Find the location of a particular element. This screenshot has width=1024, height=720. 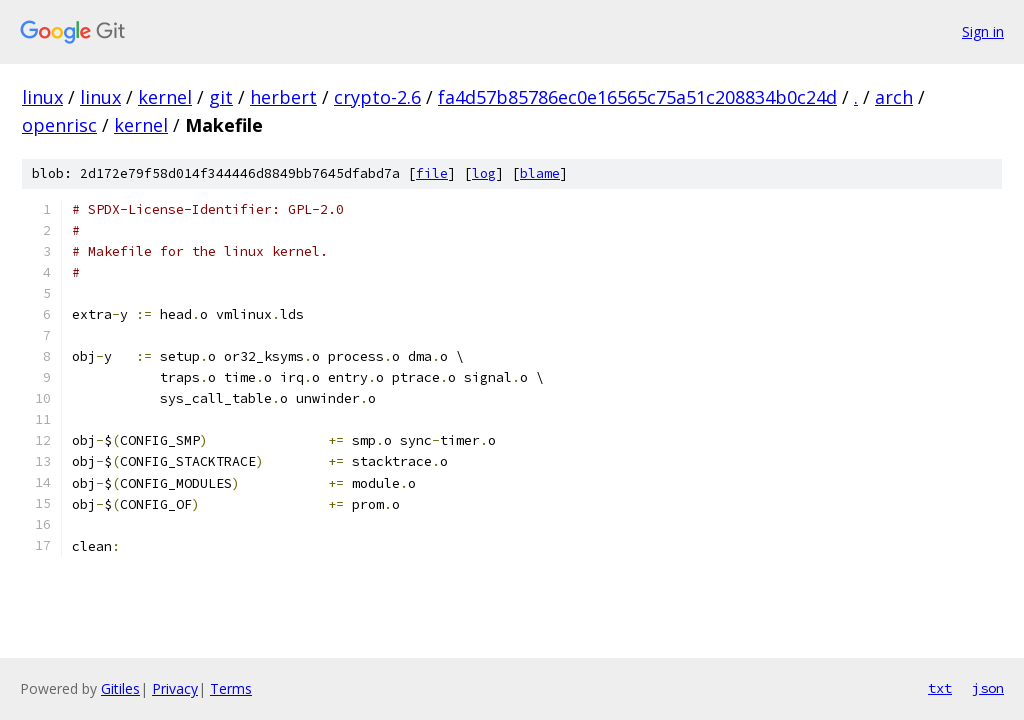

openrisc is located at coordinates (59, 125).